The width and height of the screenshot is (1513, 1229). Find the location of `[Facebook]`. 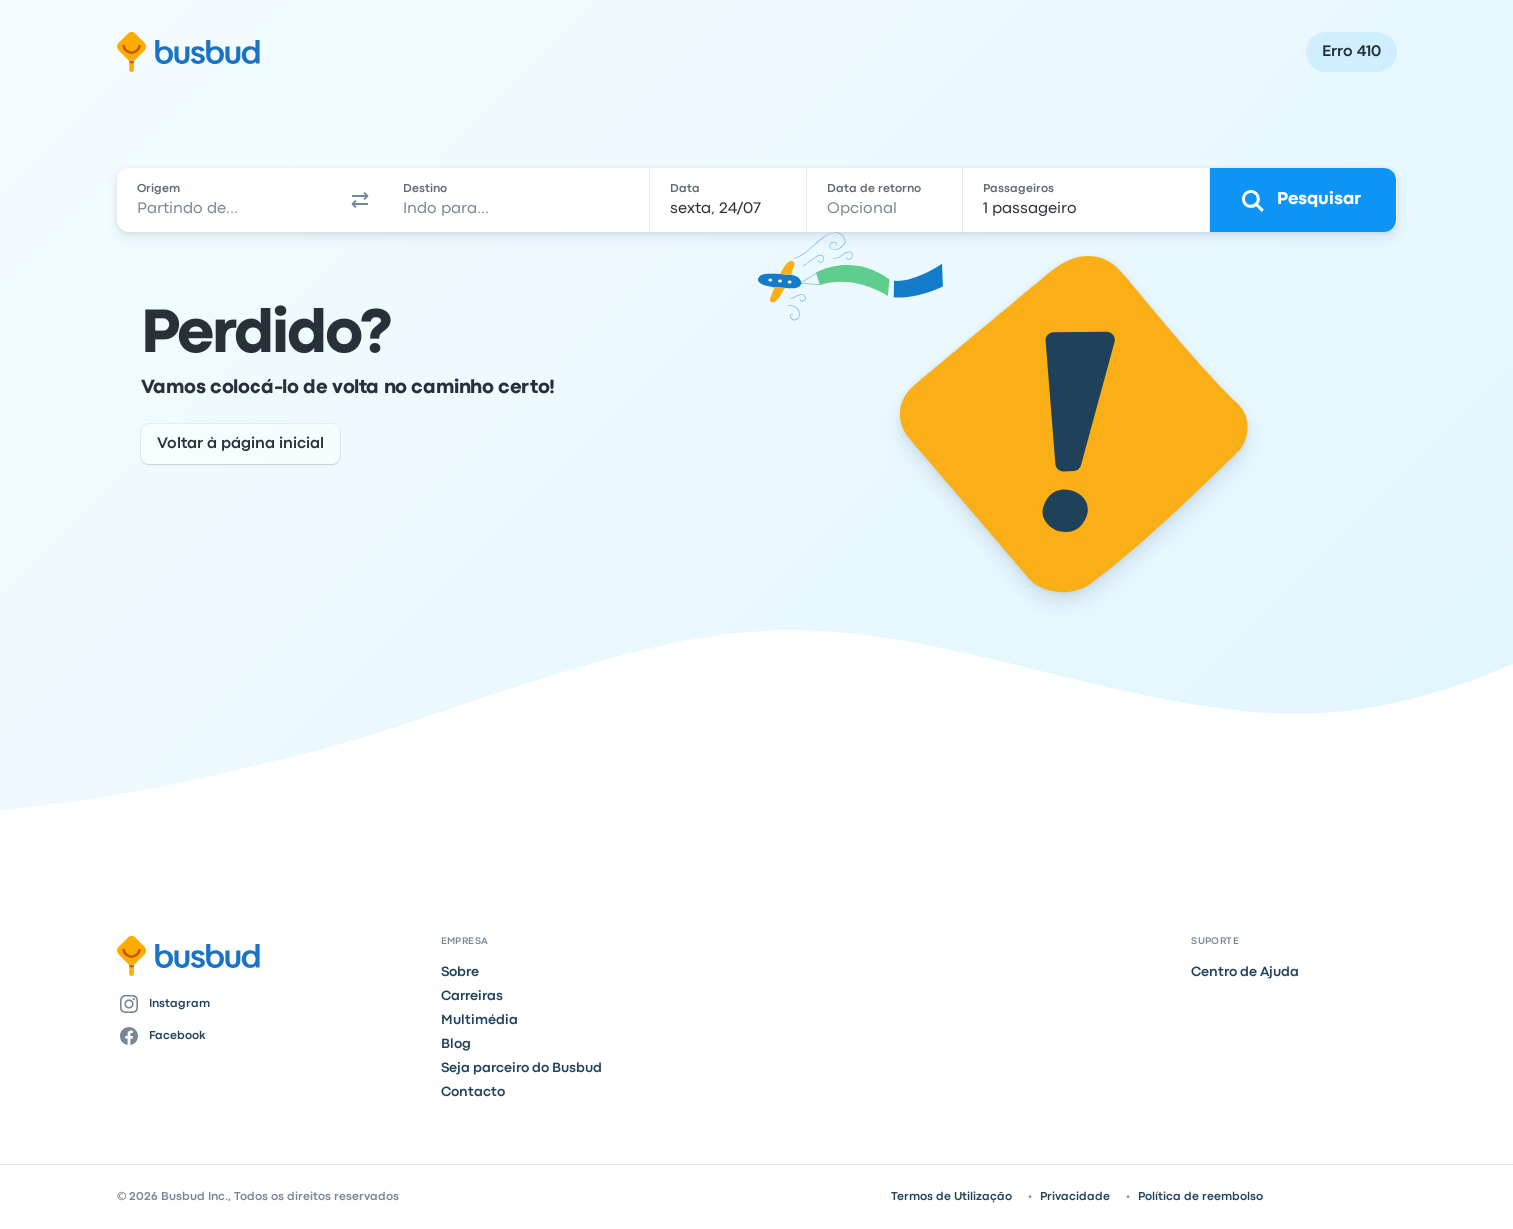

[Facebook] is located at coordinates (271, 1036).